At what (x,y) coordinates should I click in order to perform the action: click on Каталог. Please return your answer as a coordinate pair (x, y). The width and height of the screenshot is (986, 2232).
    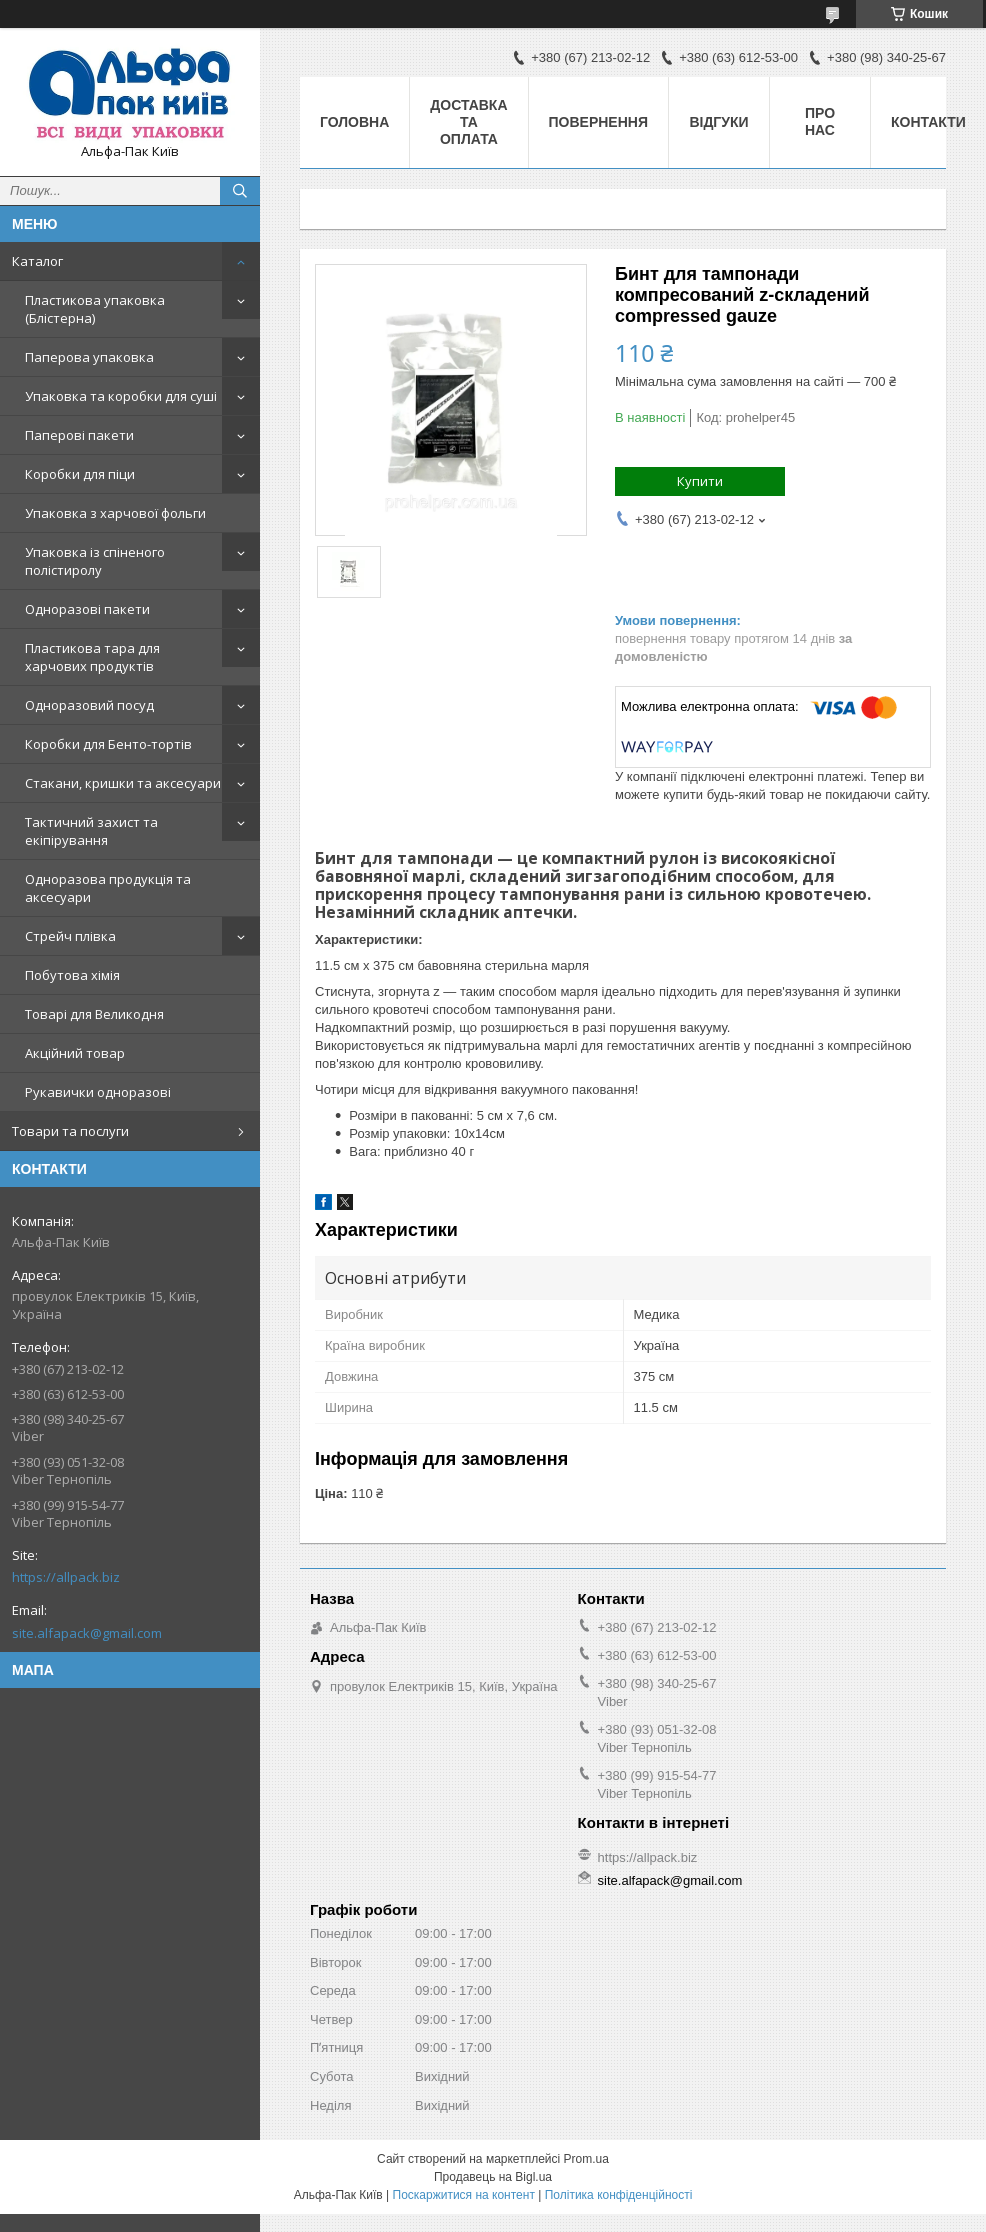
    Looking at the image, I should click on (37, 261).